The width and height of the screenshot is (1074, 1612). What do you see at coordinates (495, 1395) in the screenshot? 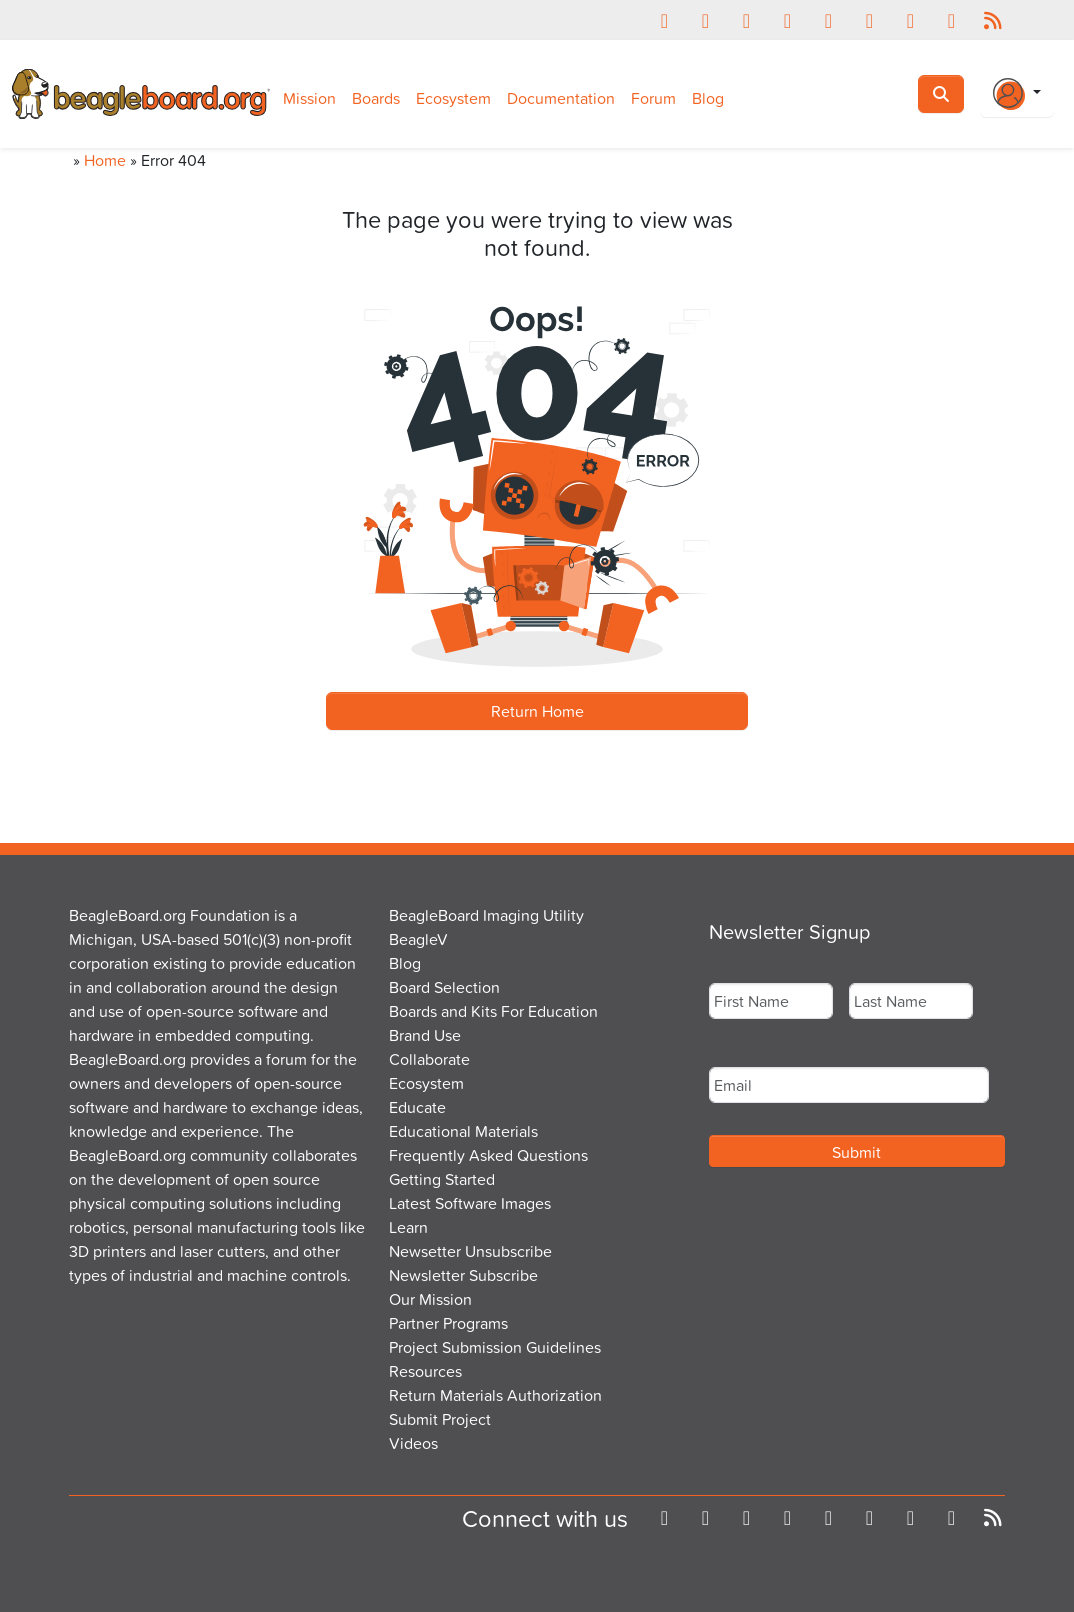
I see `Return Materials Authorization` at bounding box center [495, 1395].